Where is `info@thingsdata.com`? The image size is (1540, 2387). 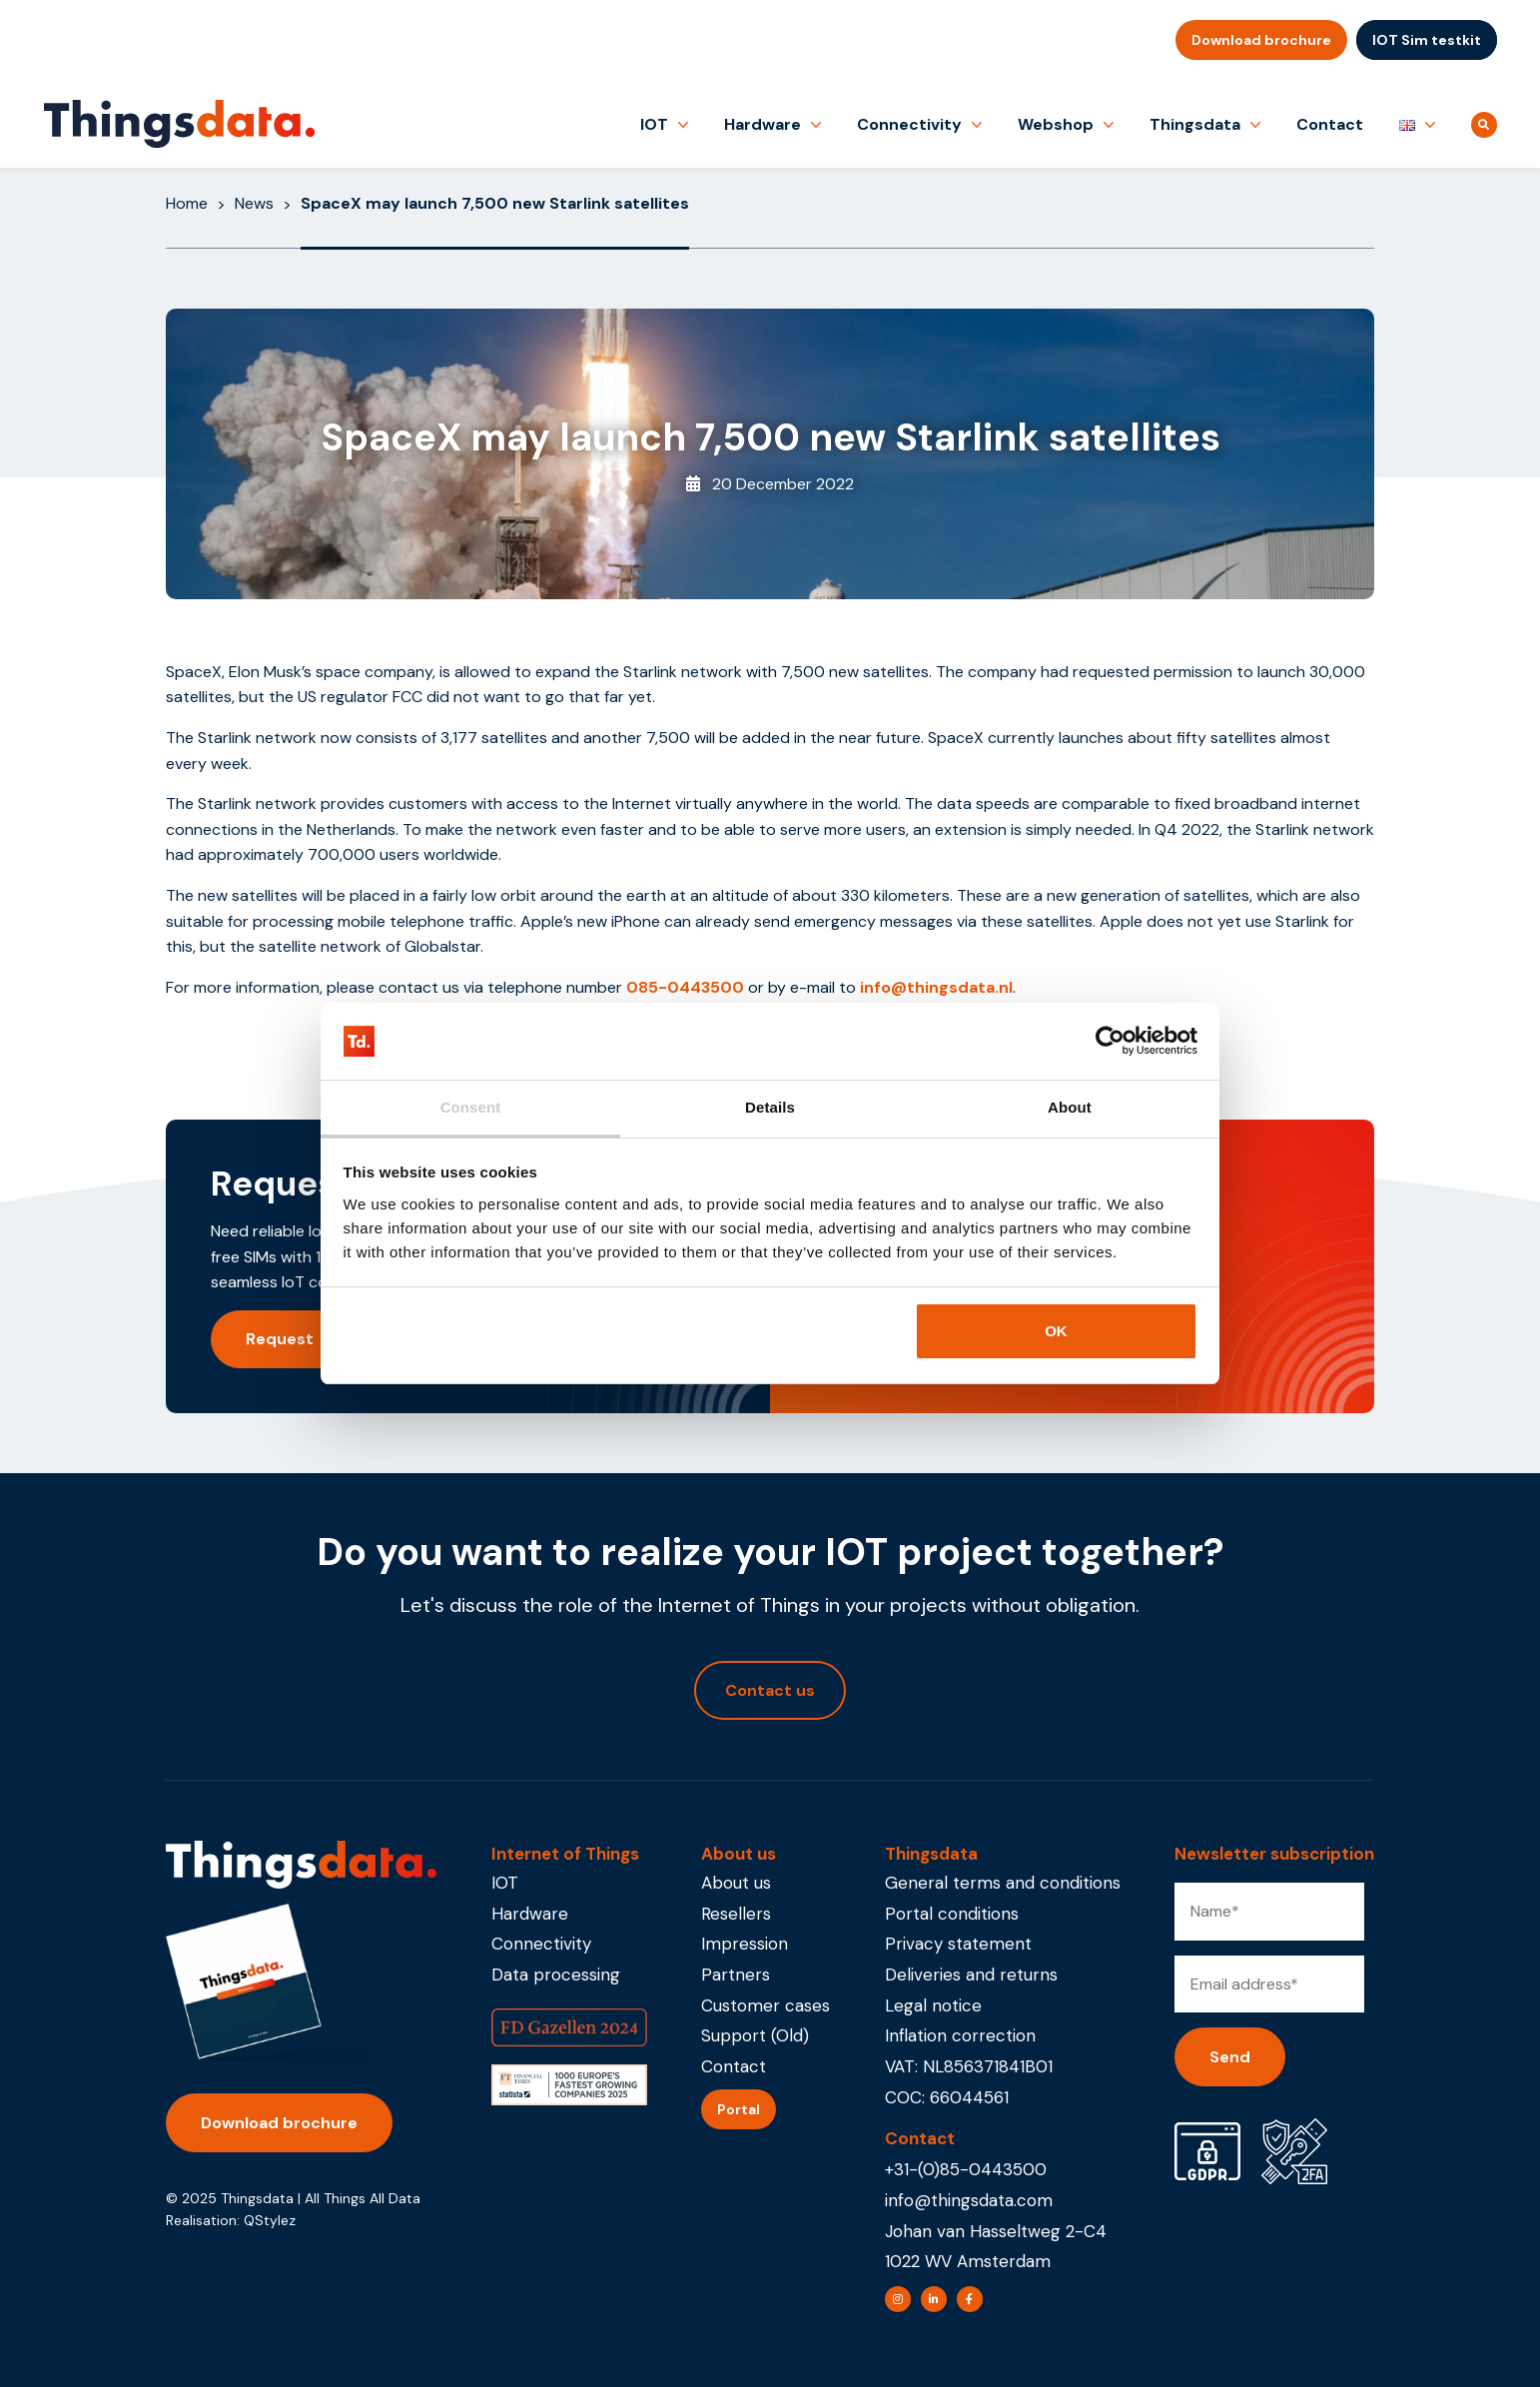 info@thingsdata.com is located at coordinates (969, 2200).